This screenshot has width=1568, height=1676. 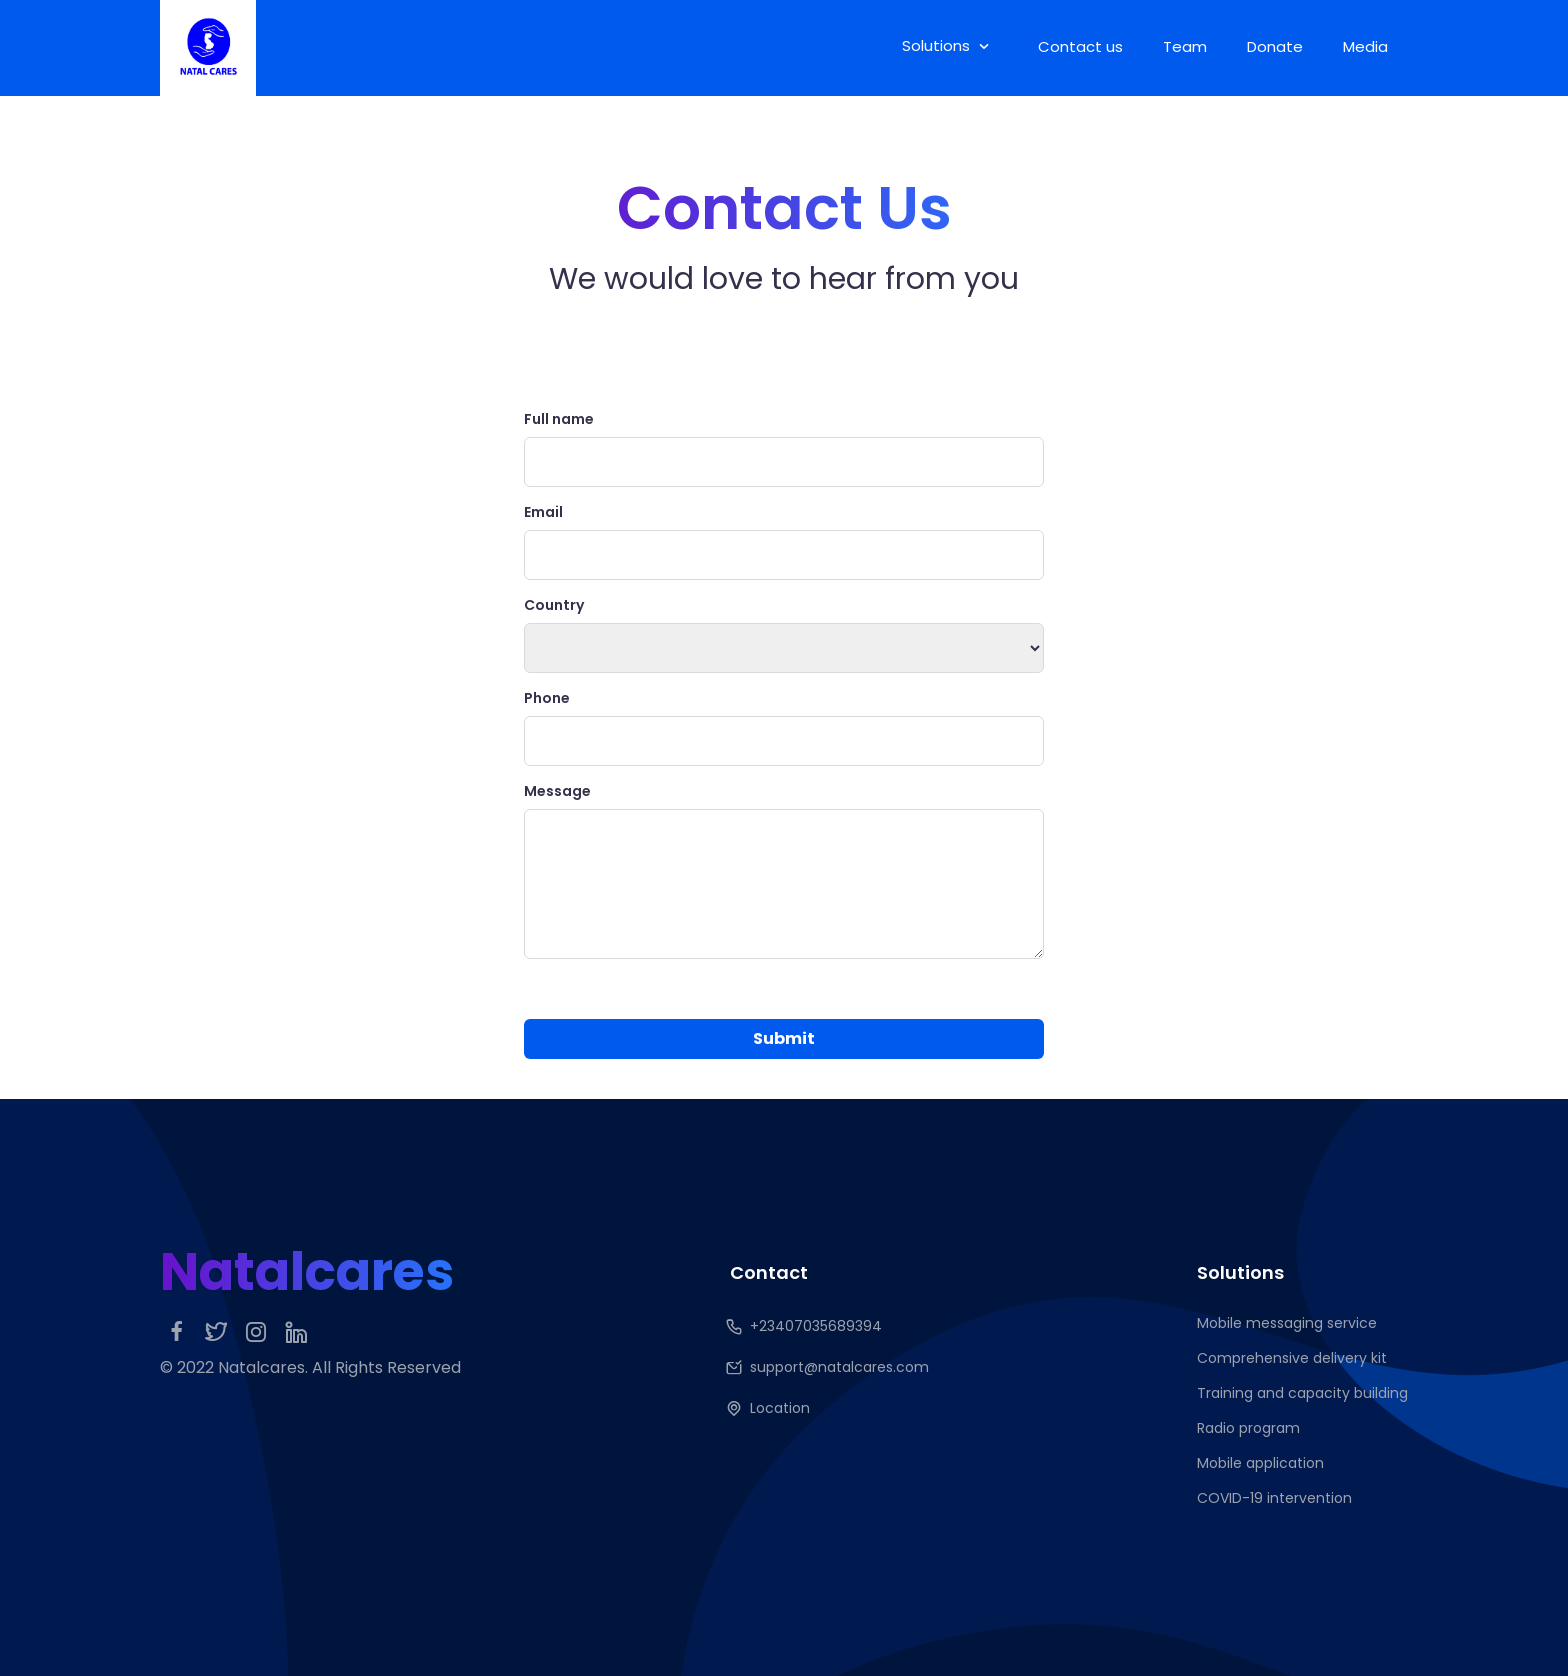 I want to click on Full name, so click(x=559, y=419).